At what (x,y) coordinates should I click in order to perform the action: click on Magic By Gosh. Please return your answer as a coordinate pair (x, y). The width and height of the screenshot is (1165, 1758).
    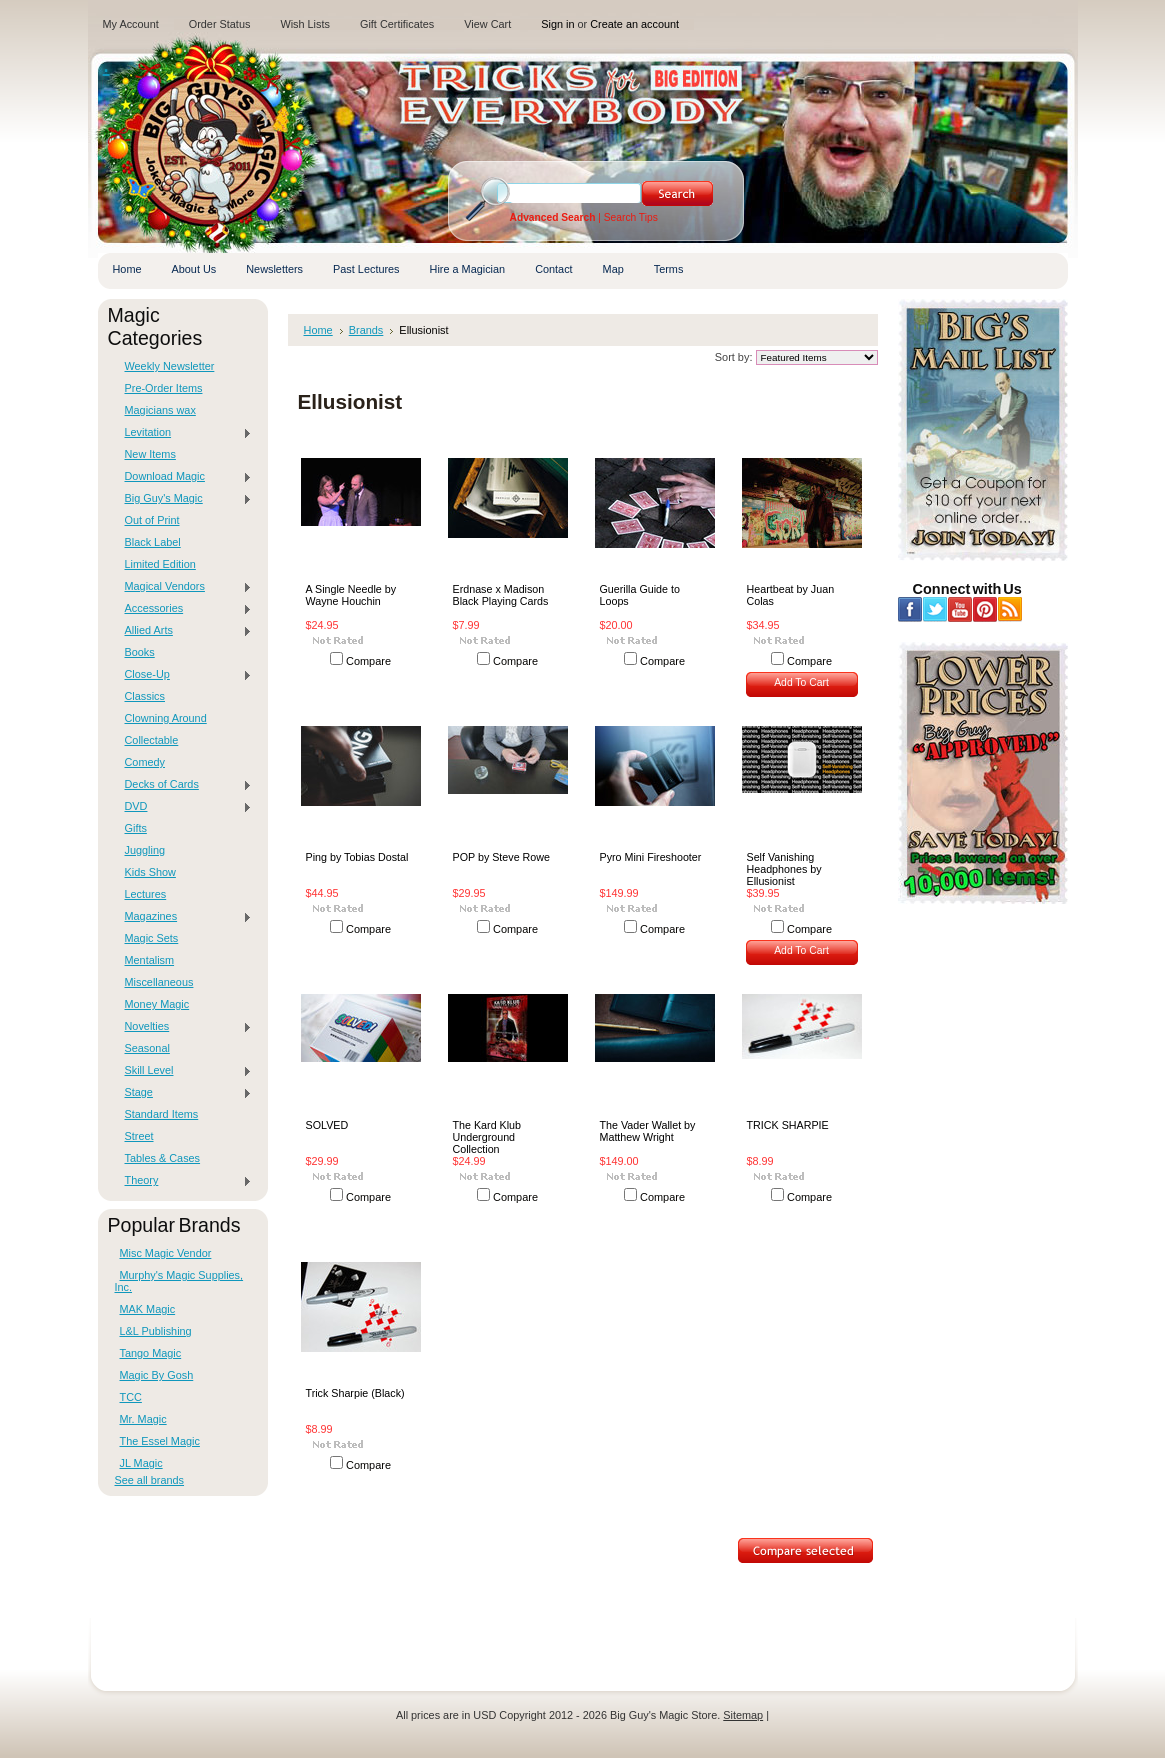
    Looking at the image, I should click on (157, 1375).